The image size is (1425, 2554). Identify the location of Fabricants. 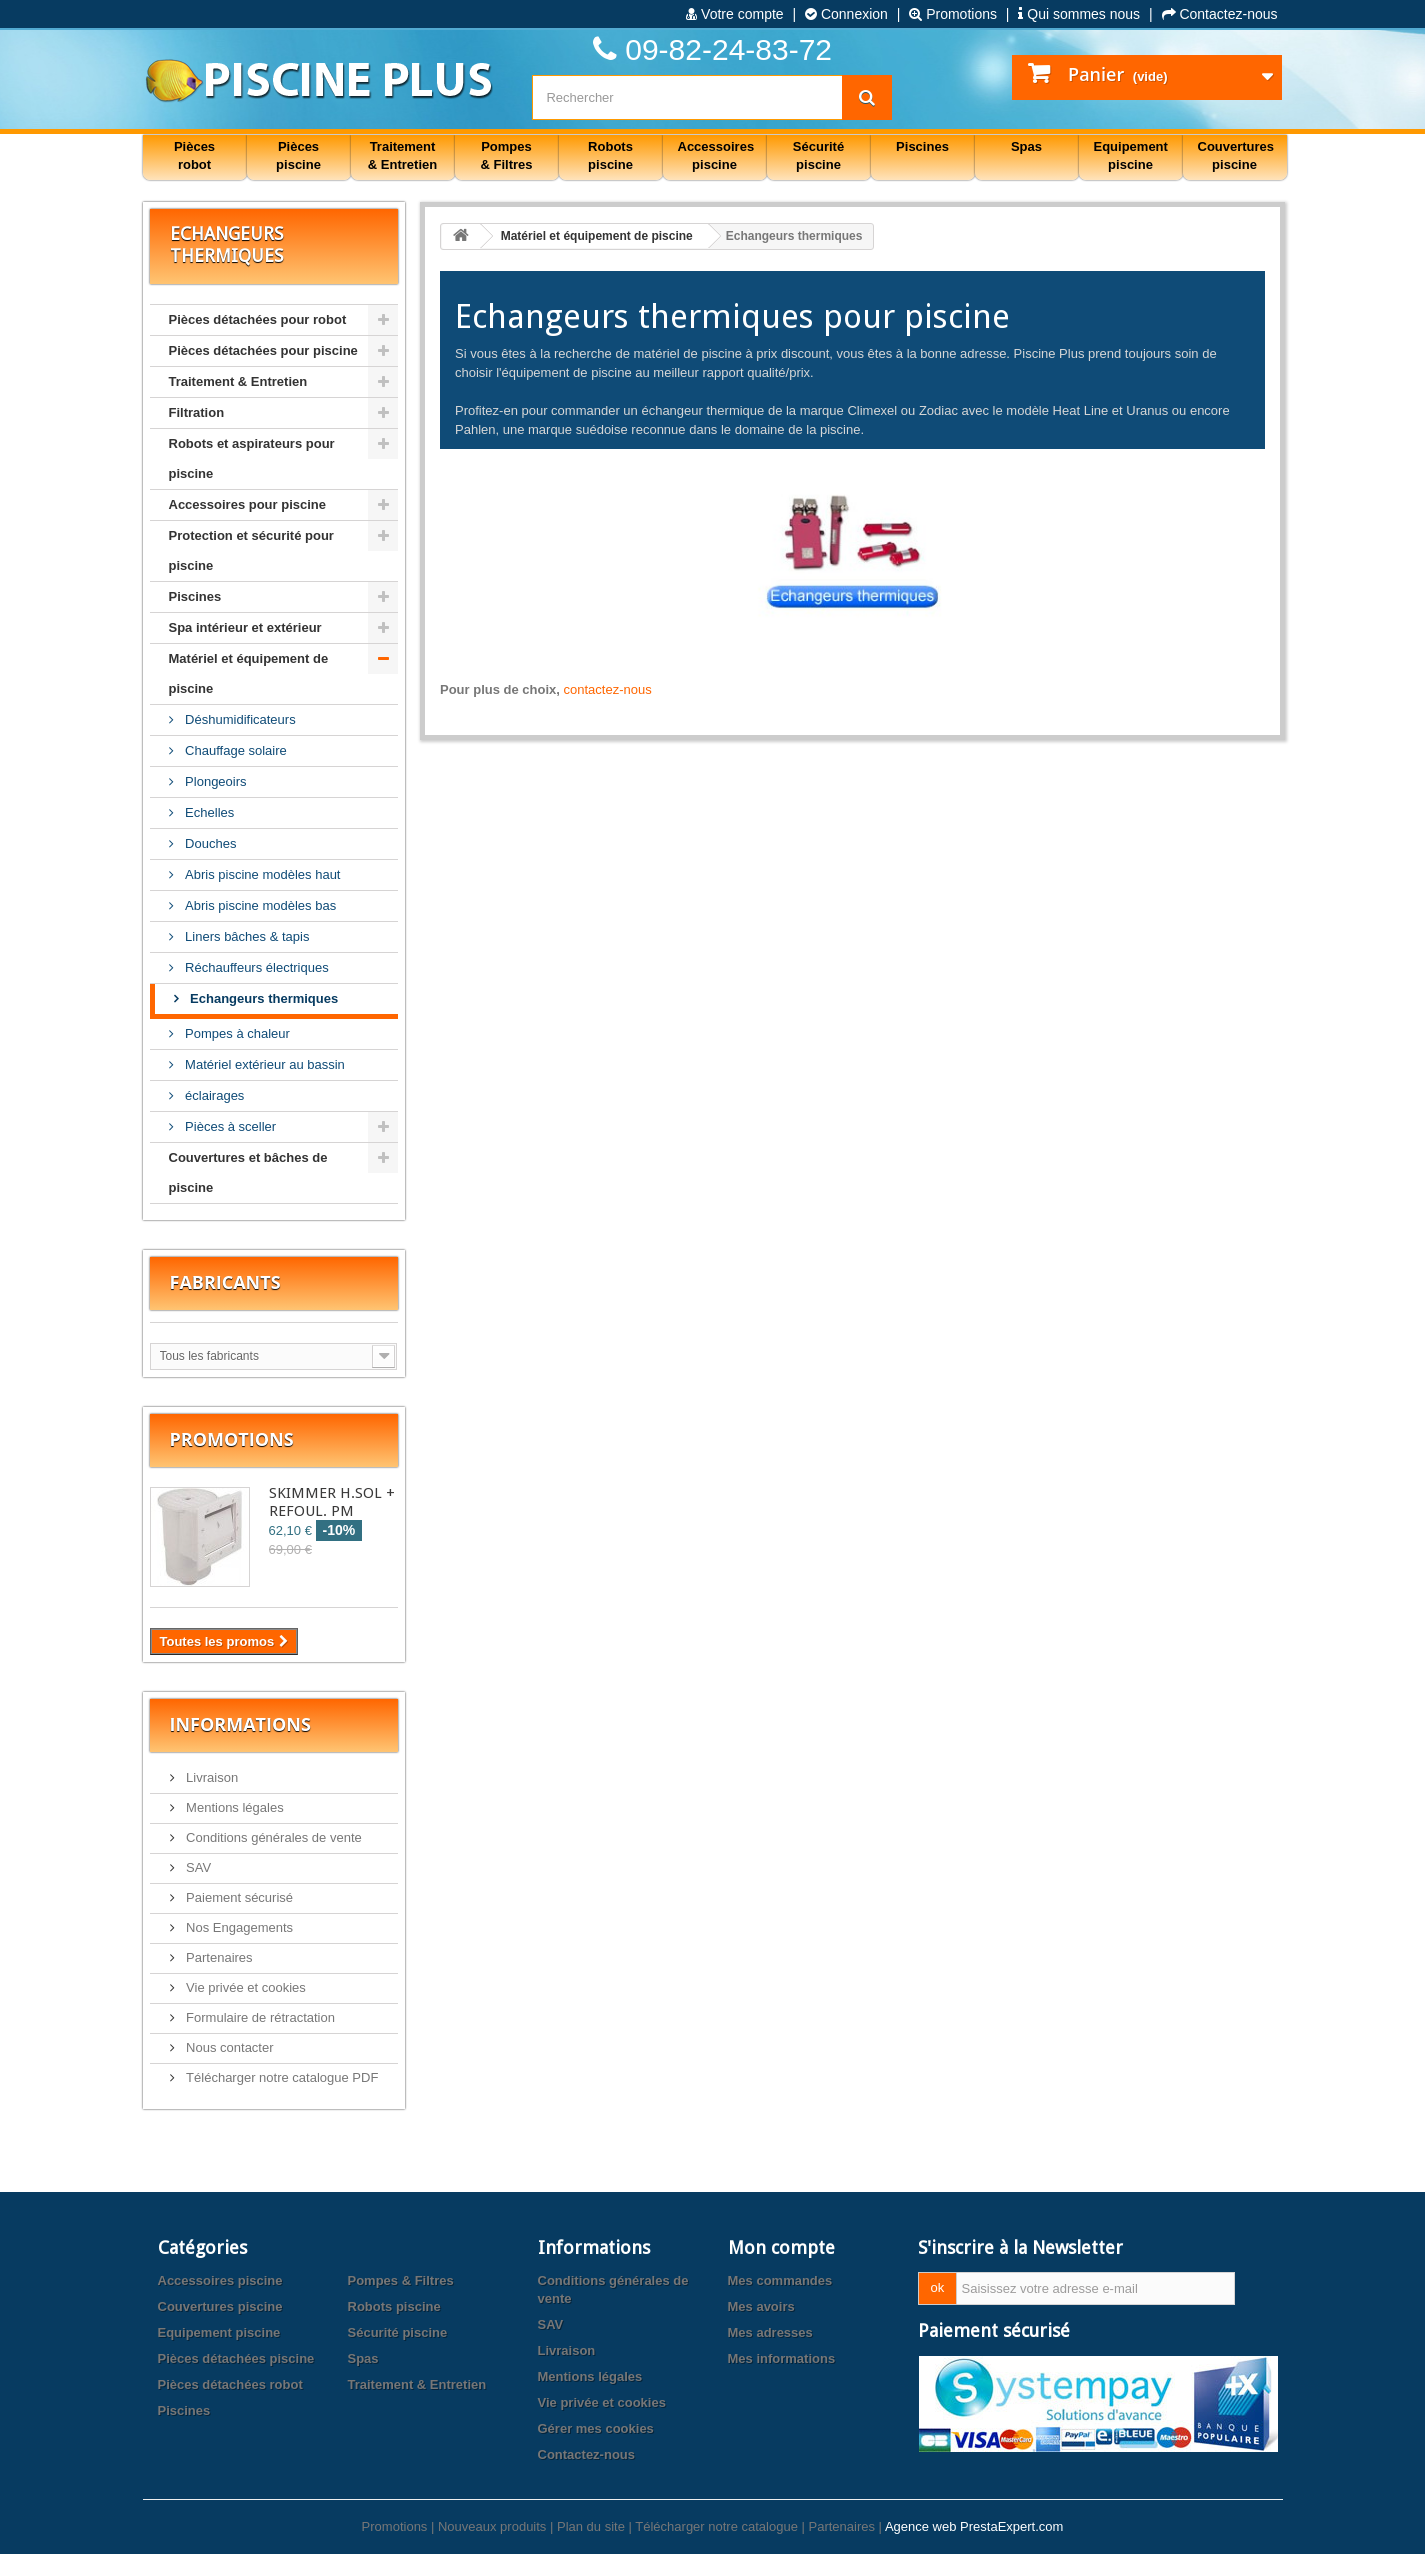
(225, 1282).